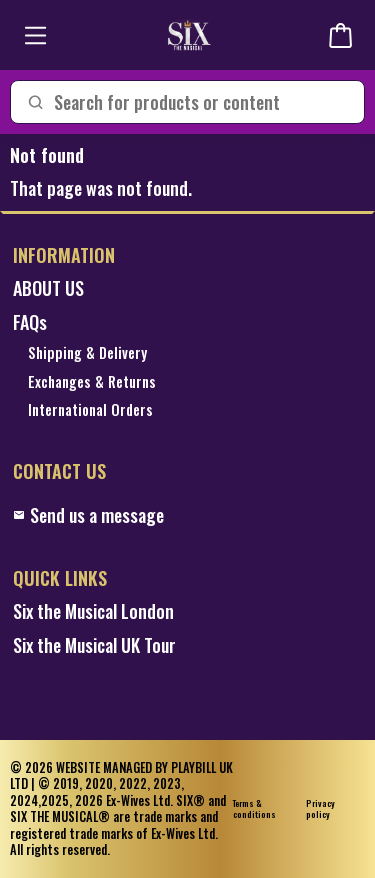 The width and height of the screenshot is (375, 878). Describe the element at coordinates (88, 515) in the screenshot. I see `Send us a message` at that location.